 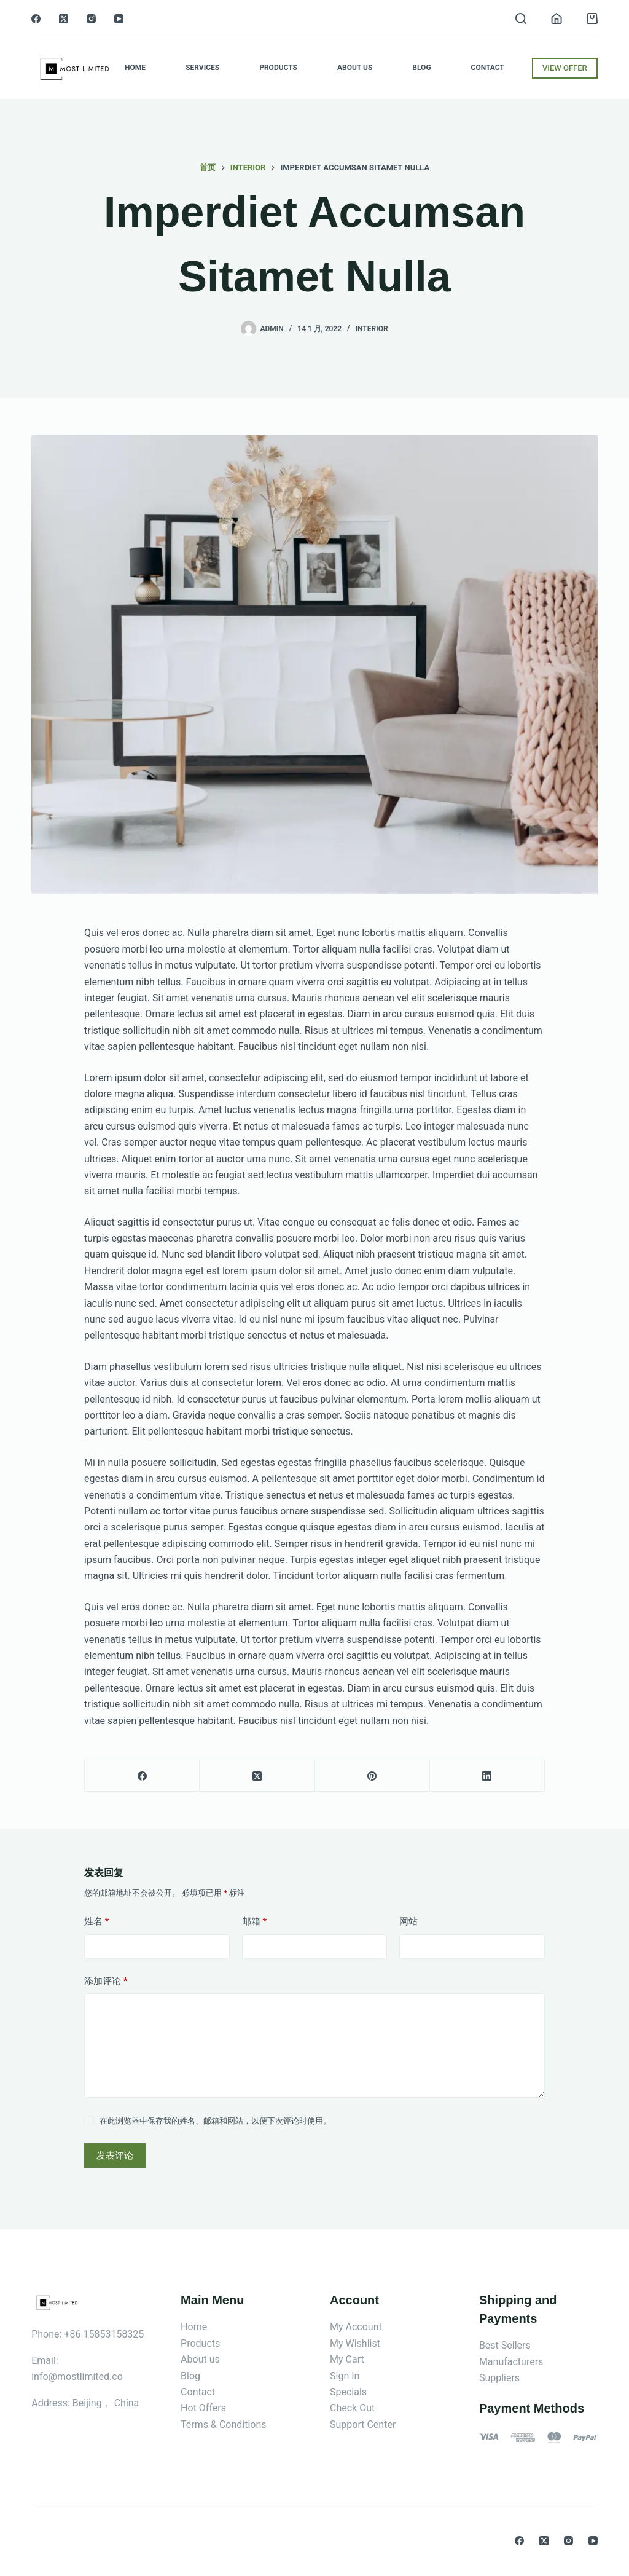 I want to click on My Wishlist, so click(x=355, y=2343).